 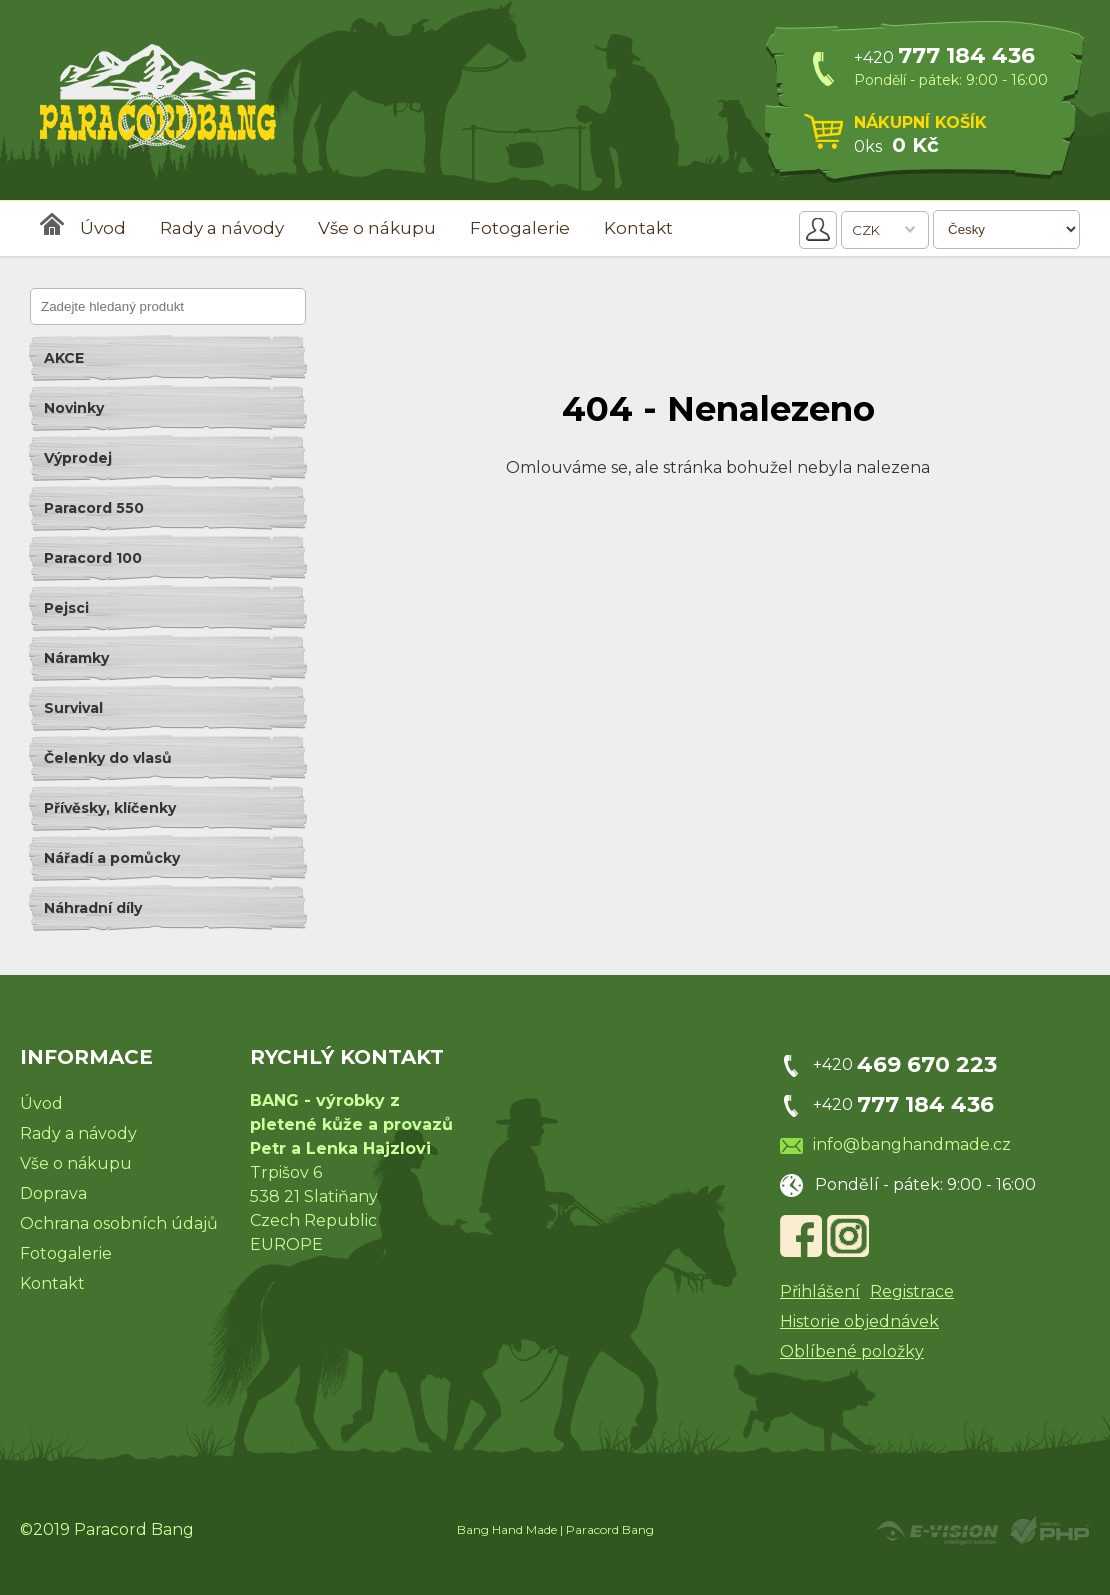 What do you see at coordinates (222, 228) in the screenshot?
I see `Rady a návody` at bounding box center [222, 228].